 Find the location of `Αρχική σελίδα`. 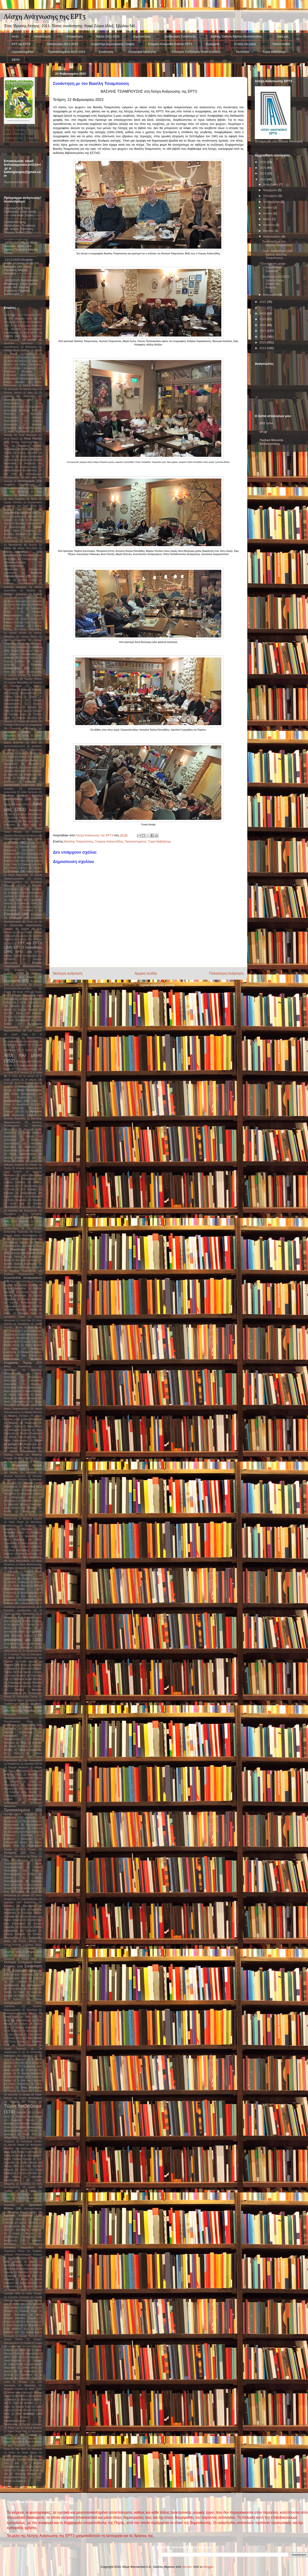

Αρχική σελίδα is located at coordinates (146, 973).